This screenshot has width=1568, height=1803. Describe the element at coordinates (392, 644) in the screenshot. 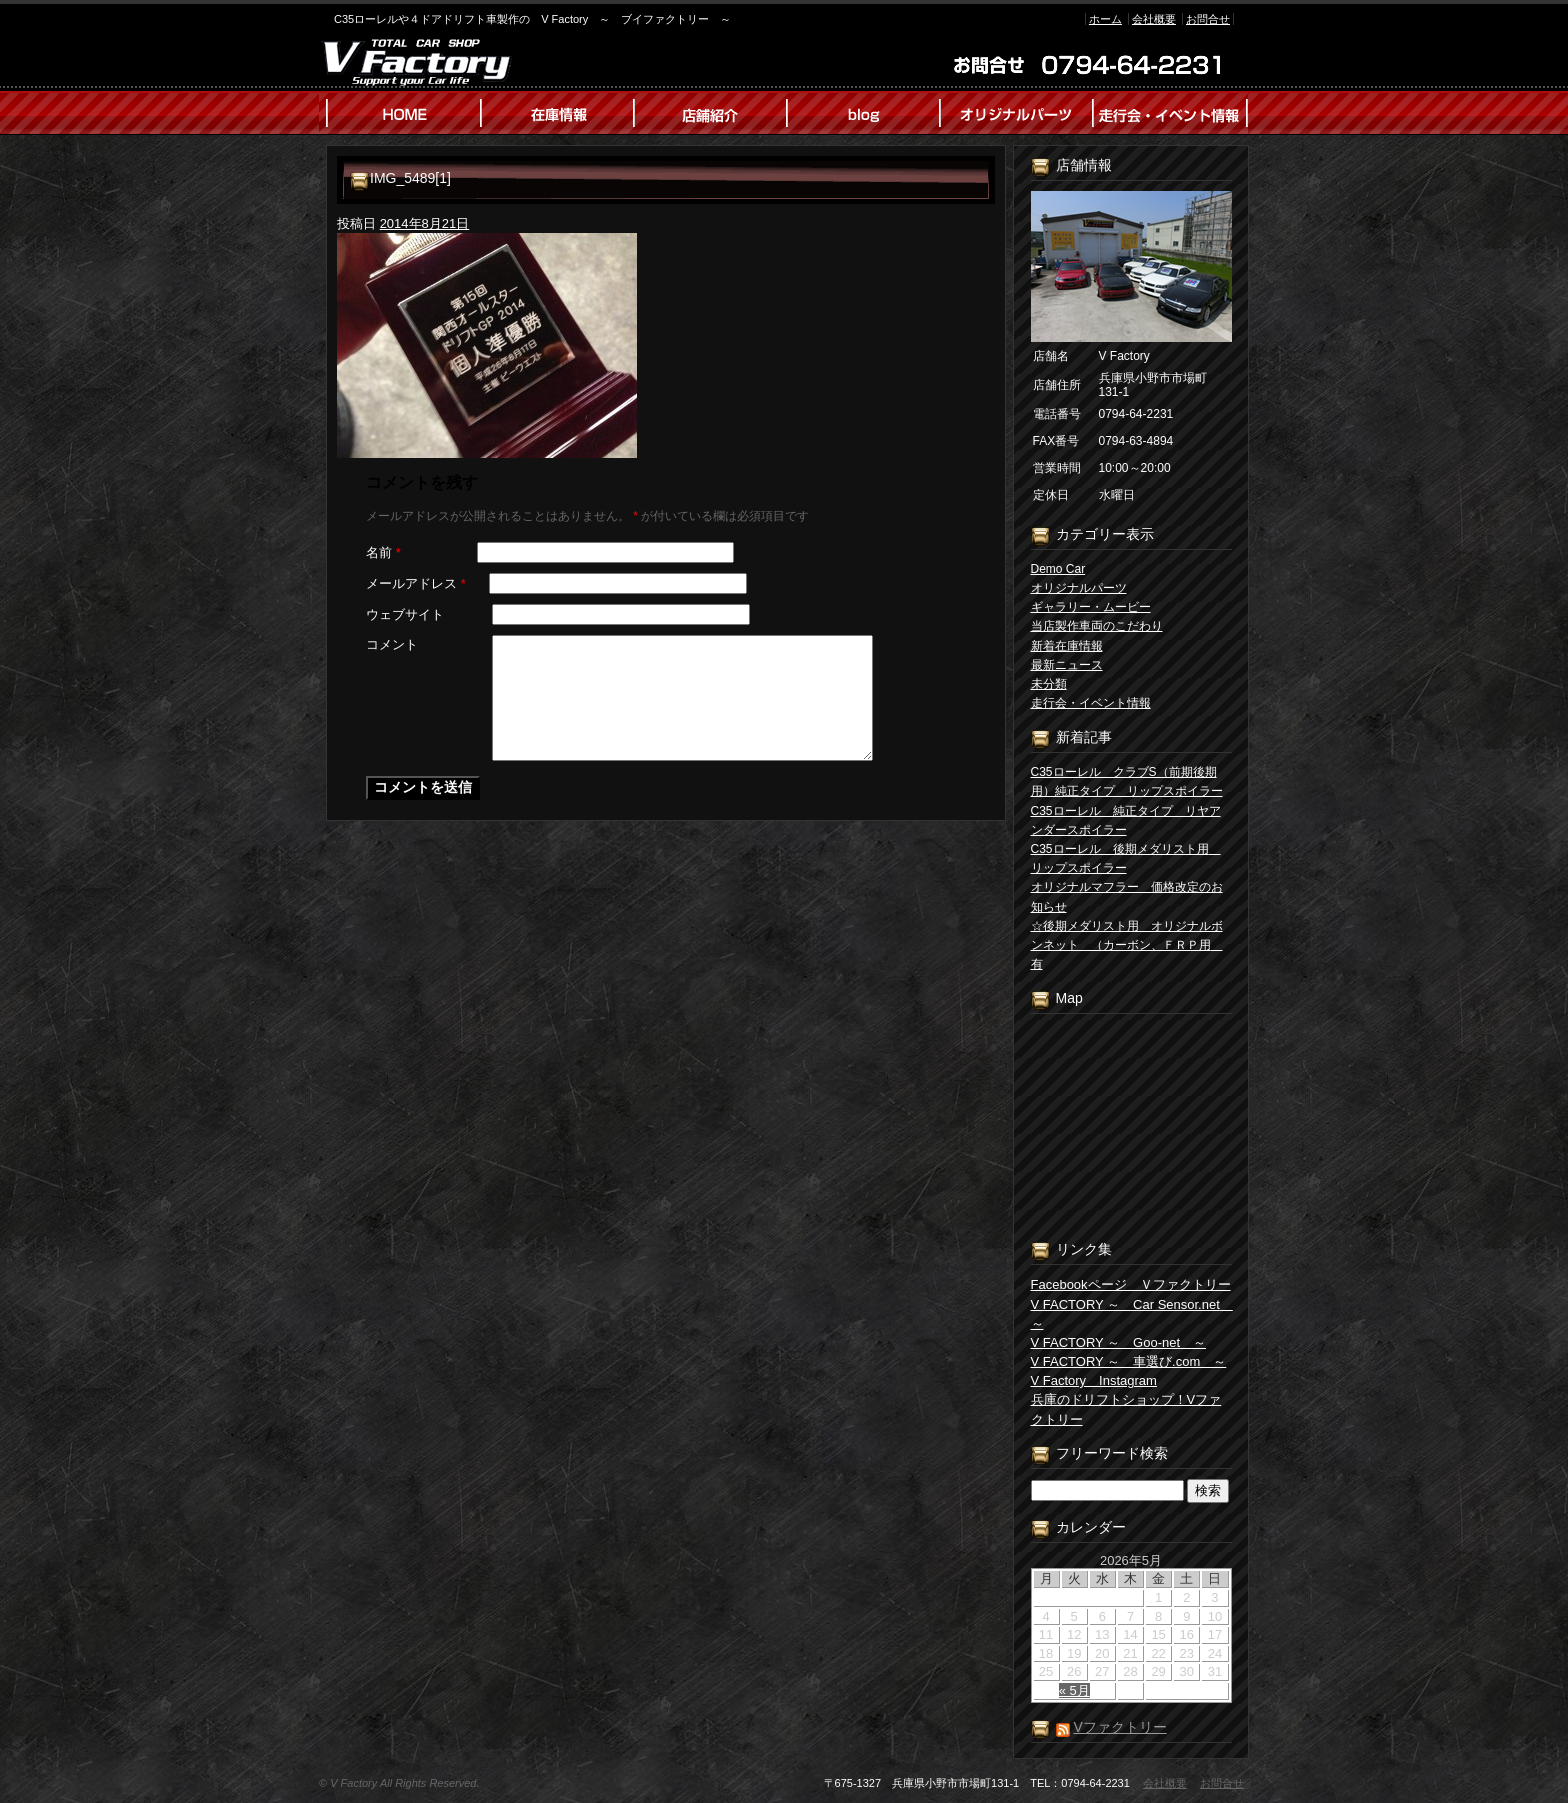

I see `コメント` at that location.